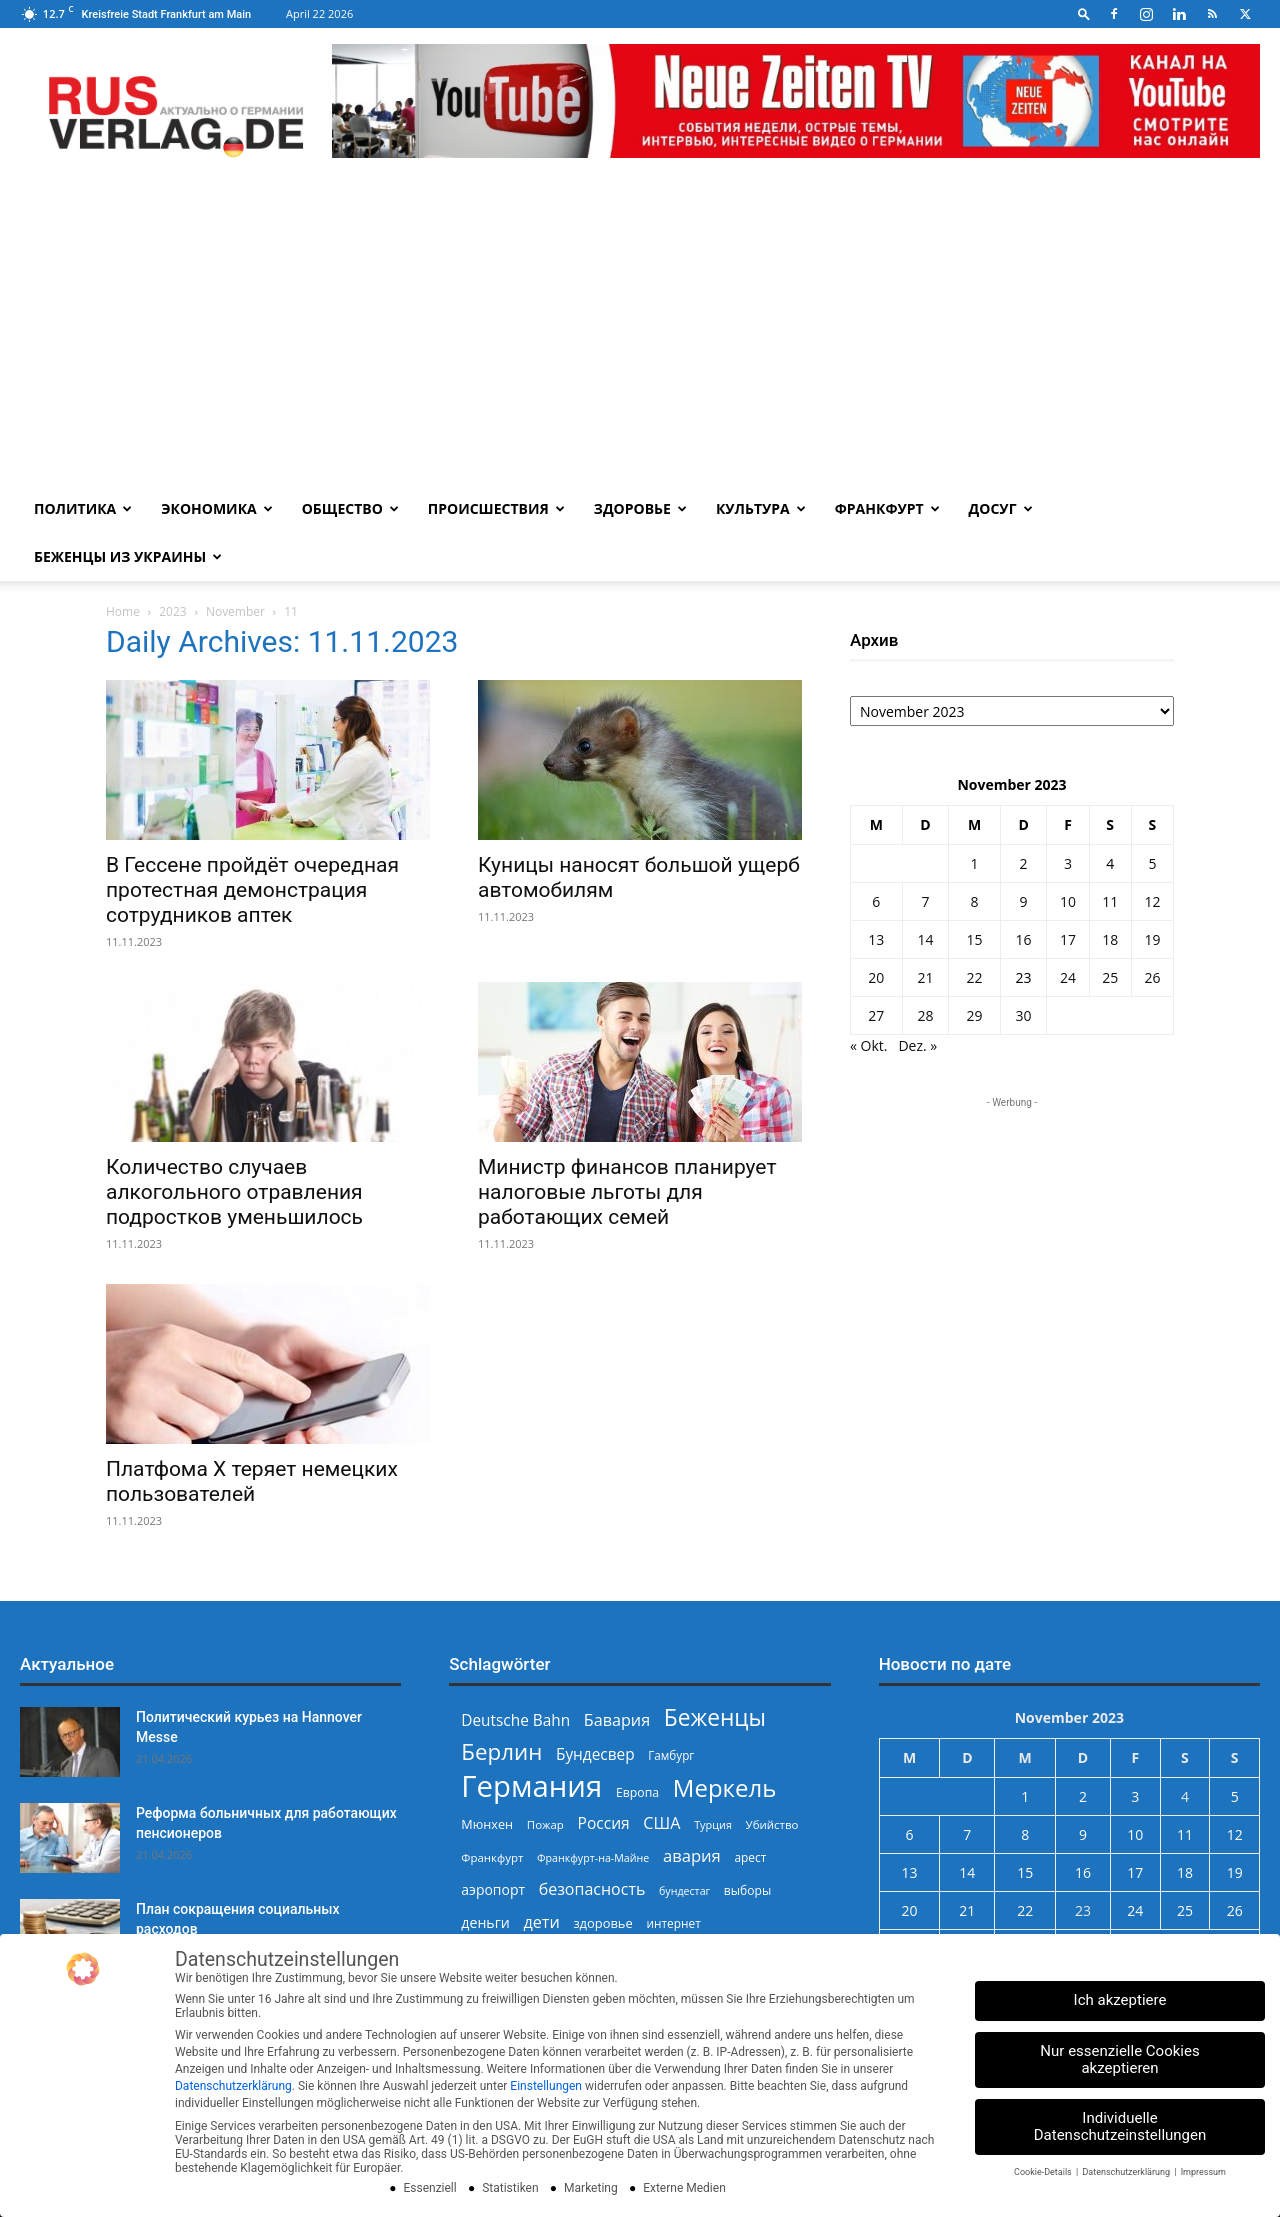  What do you see at coordinates (501, 1751) in the screenshot?
I see `Берлин [Берлин (778 Einträge)]` at bounding box center [501, 1751].